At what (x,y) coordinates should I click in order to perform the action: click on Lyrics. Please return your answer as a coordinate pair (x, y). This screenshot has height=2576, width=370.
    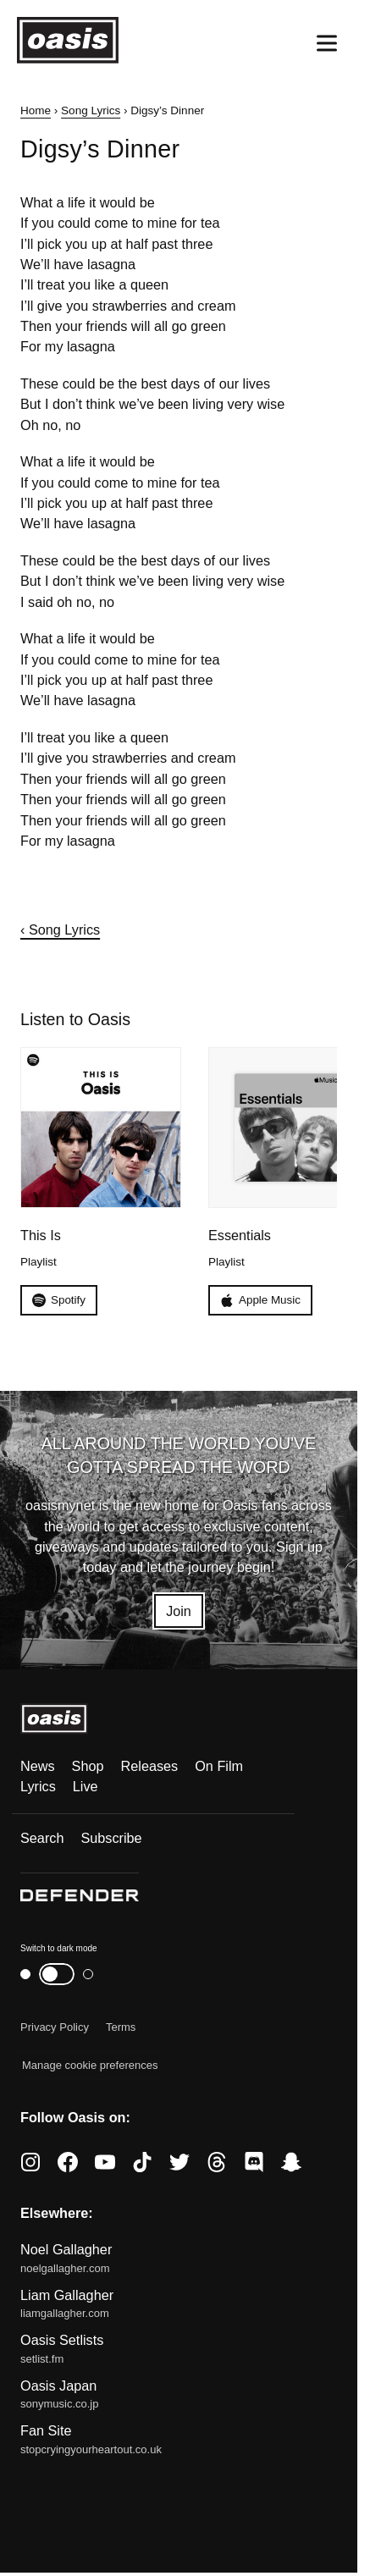
    Looking at the image, I should click on (38, 1787).